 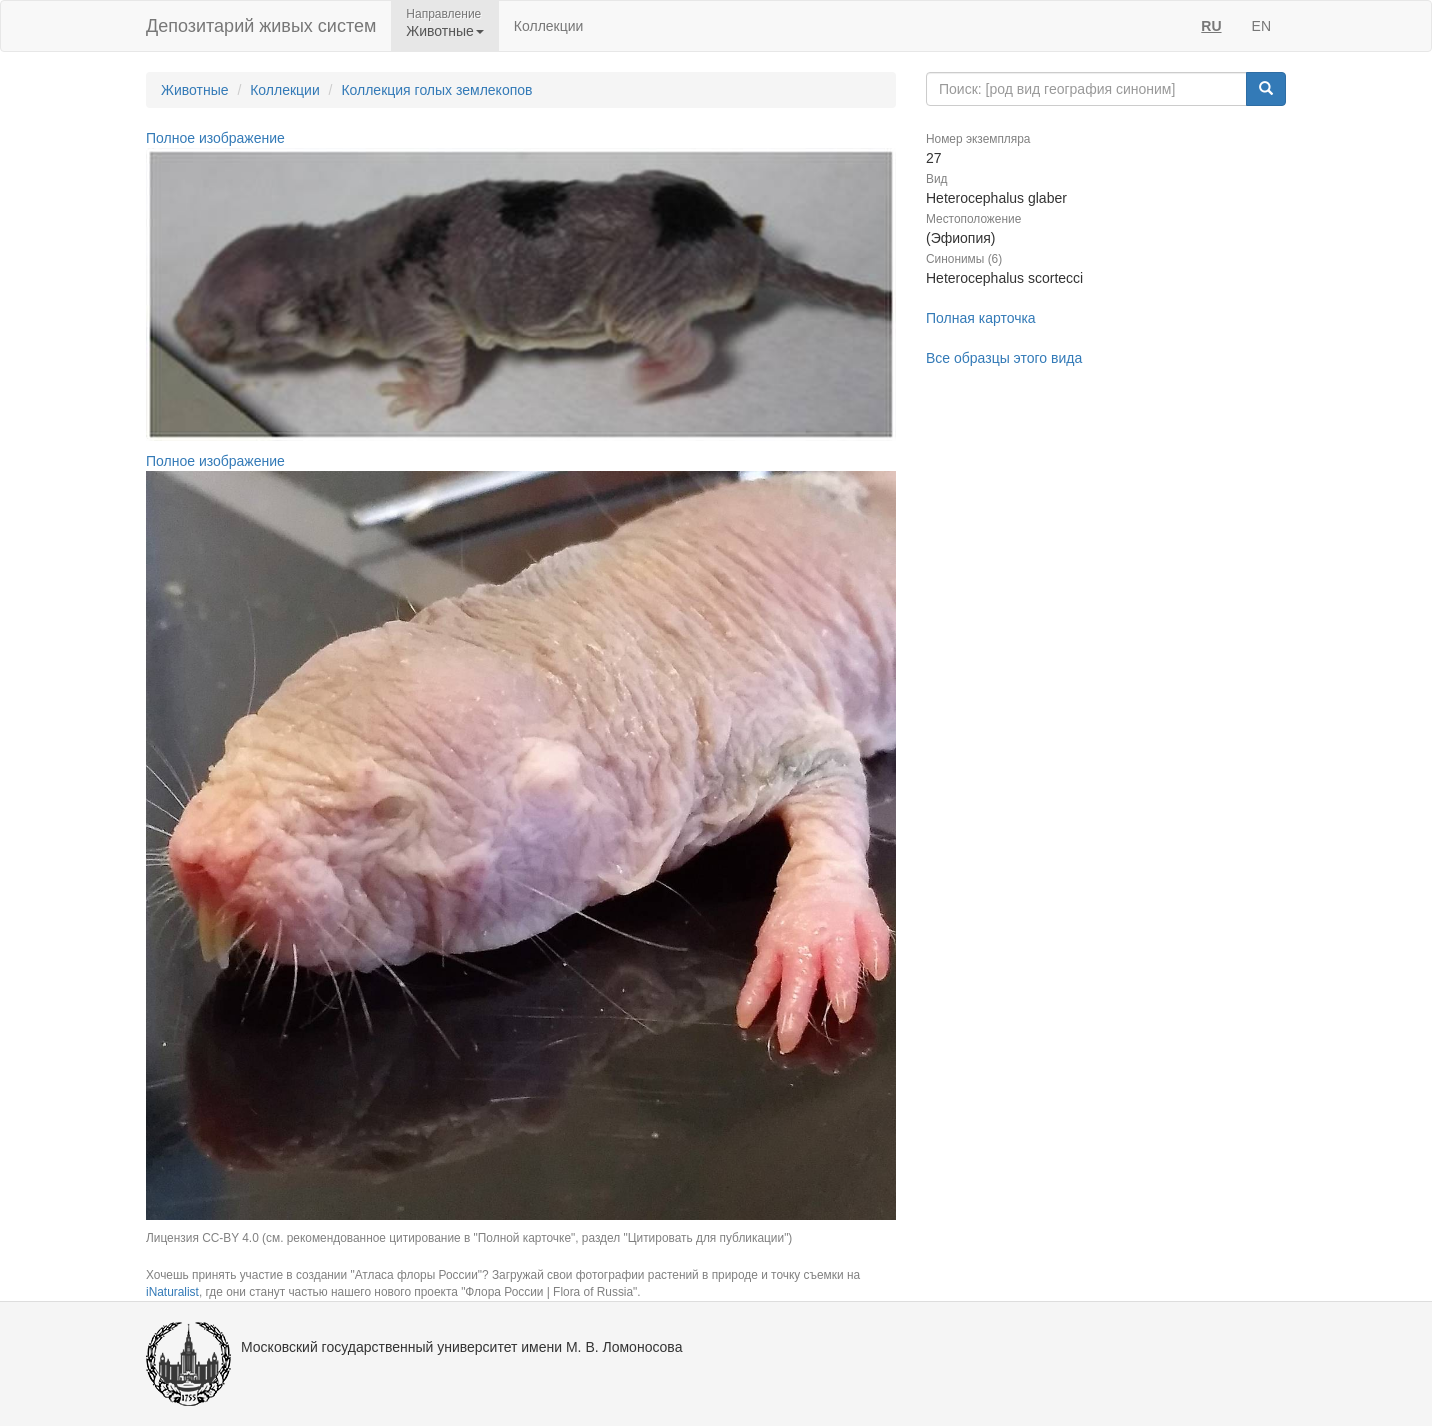 What do you see at coordinates (981, 318) in the screenshot?
I see `Полная карточка` at bounding box center [981, 318].